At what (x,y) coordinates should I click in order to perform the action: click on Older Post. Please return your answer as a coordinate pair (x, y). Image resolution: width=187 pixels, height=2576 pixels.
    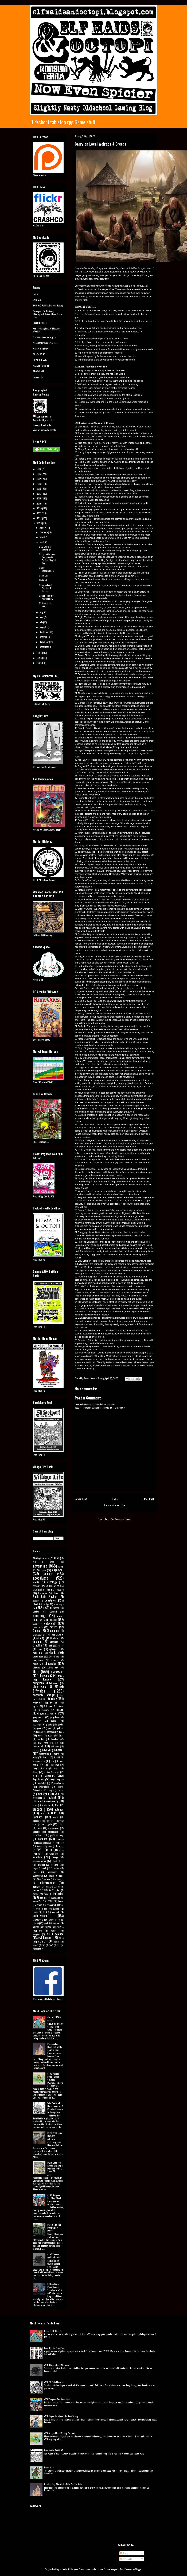
    Looking at the image, I should click on (148, 1499).